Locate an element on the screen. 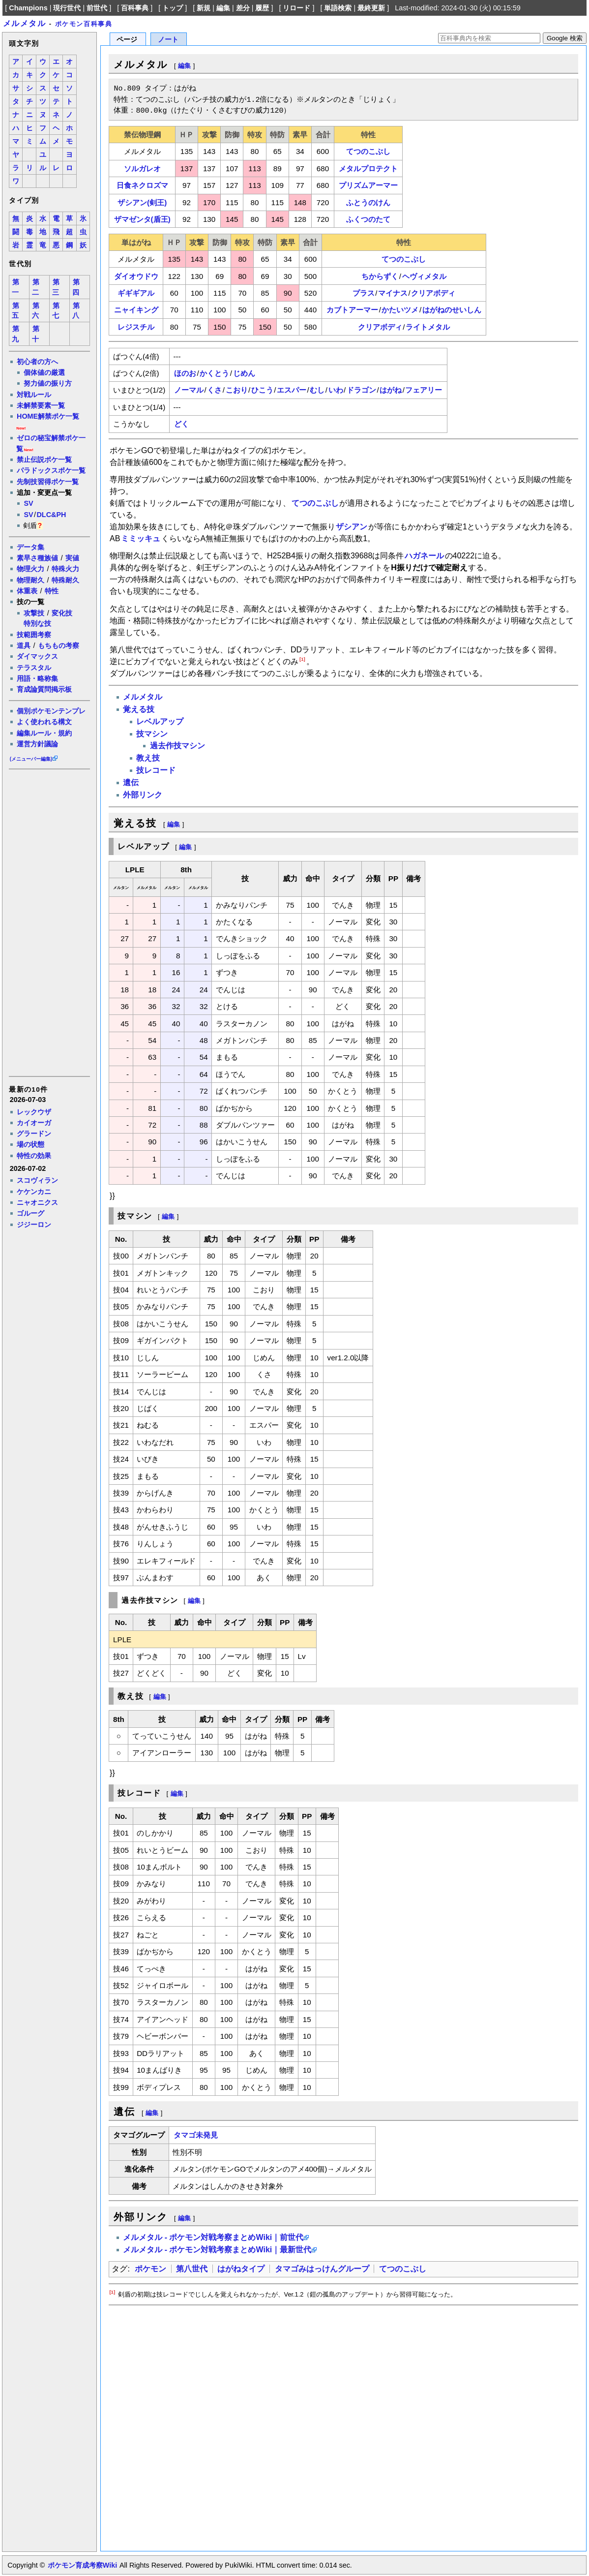 Image resolution: width=589 pixels, height=2576 pixels. 禁止伝説ポケ一覧 is located at coordinates (44, 459).